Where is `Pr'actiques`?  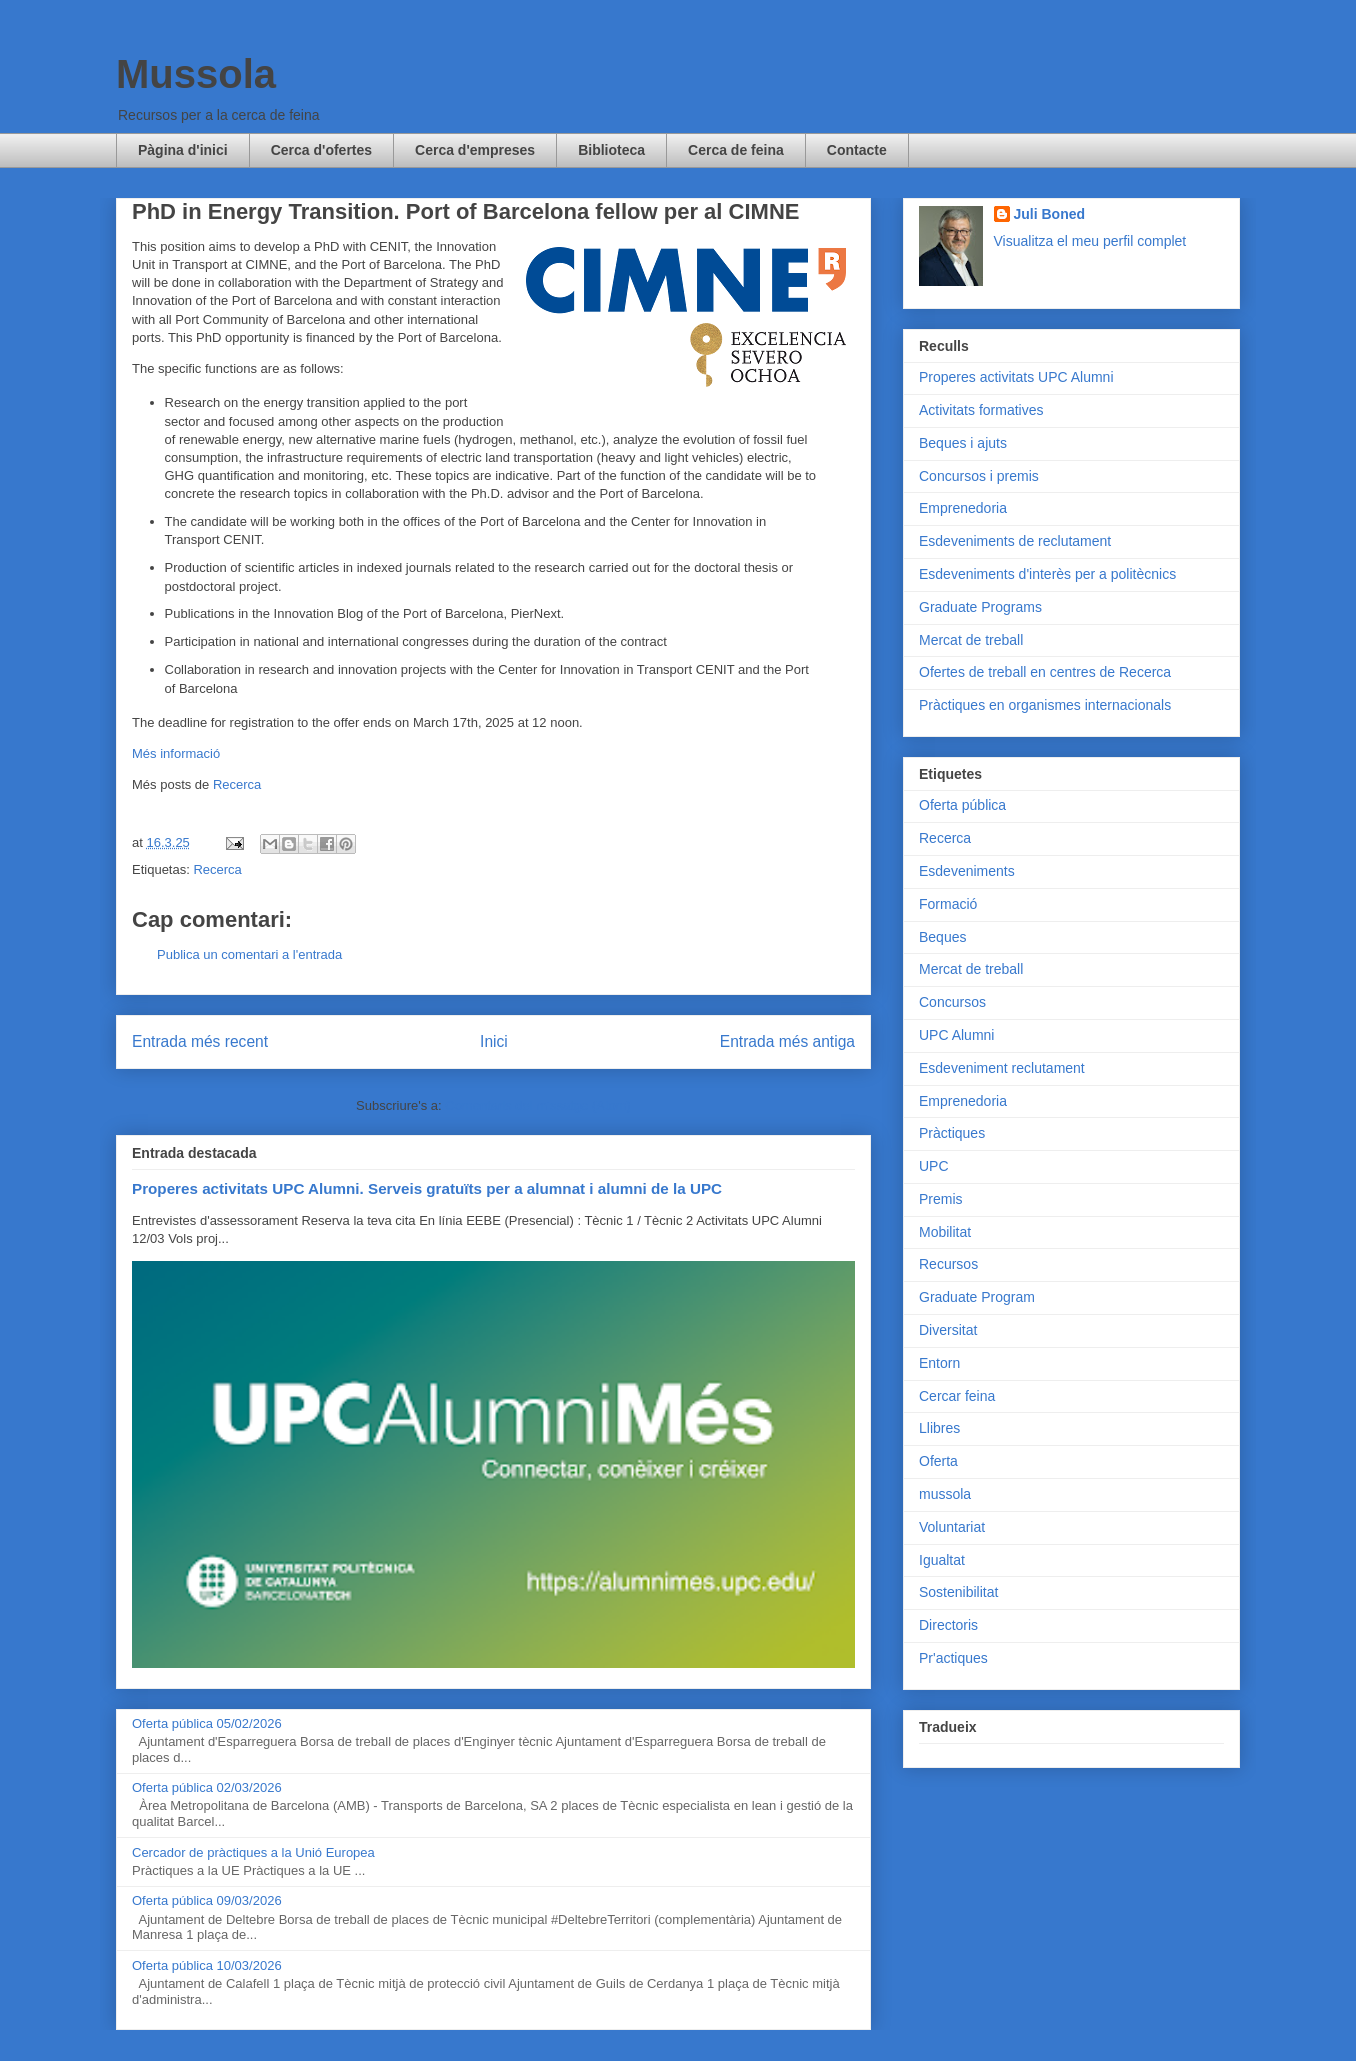
Pr'actiques is located at coordinates (953, 1658).